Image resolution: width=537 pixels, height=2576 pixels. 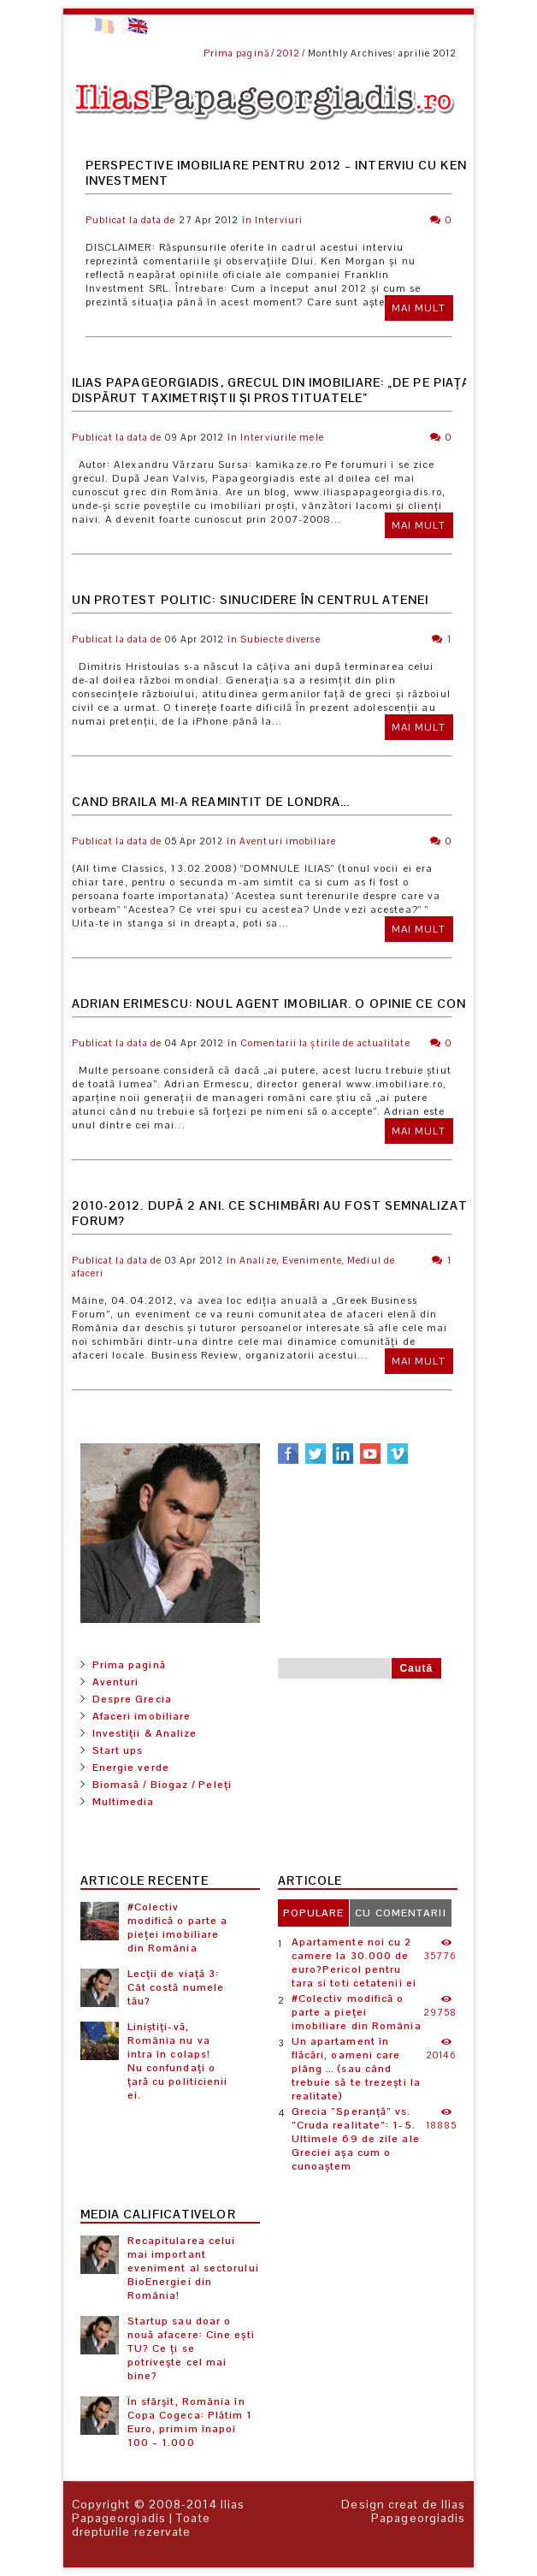 What do you see at coordinates (314, 1913) in the screenshot?
I see `[tab]` at bounding box center [314, 1913].